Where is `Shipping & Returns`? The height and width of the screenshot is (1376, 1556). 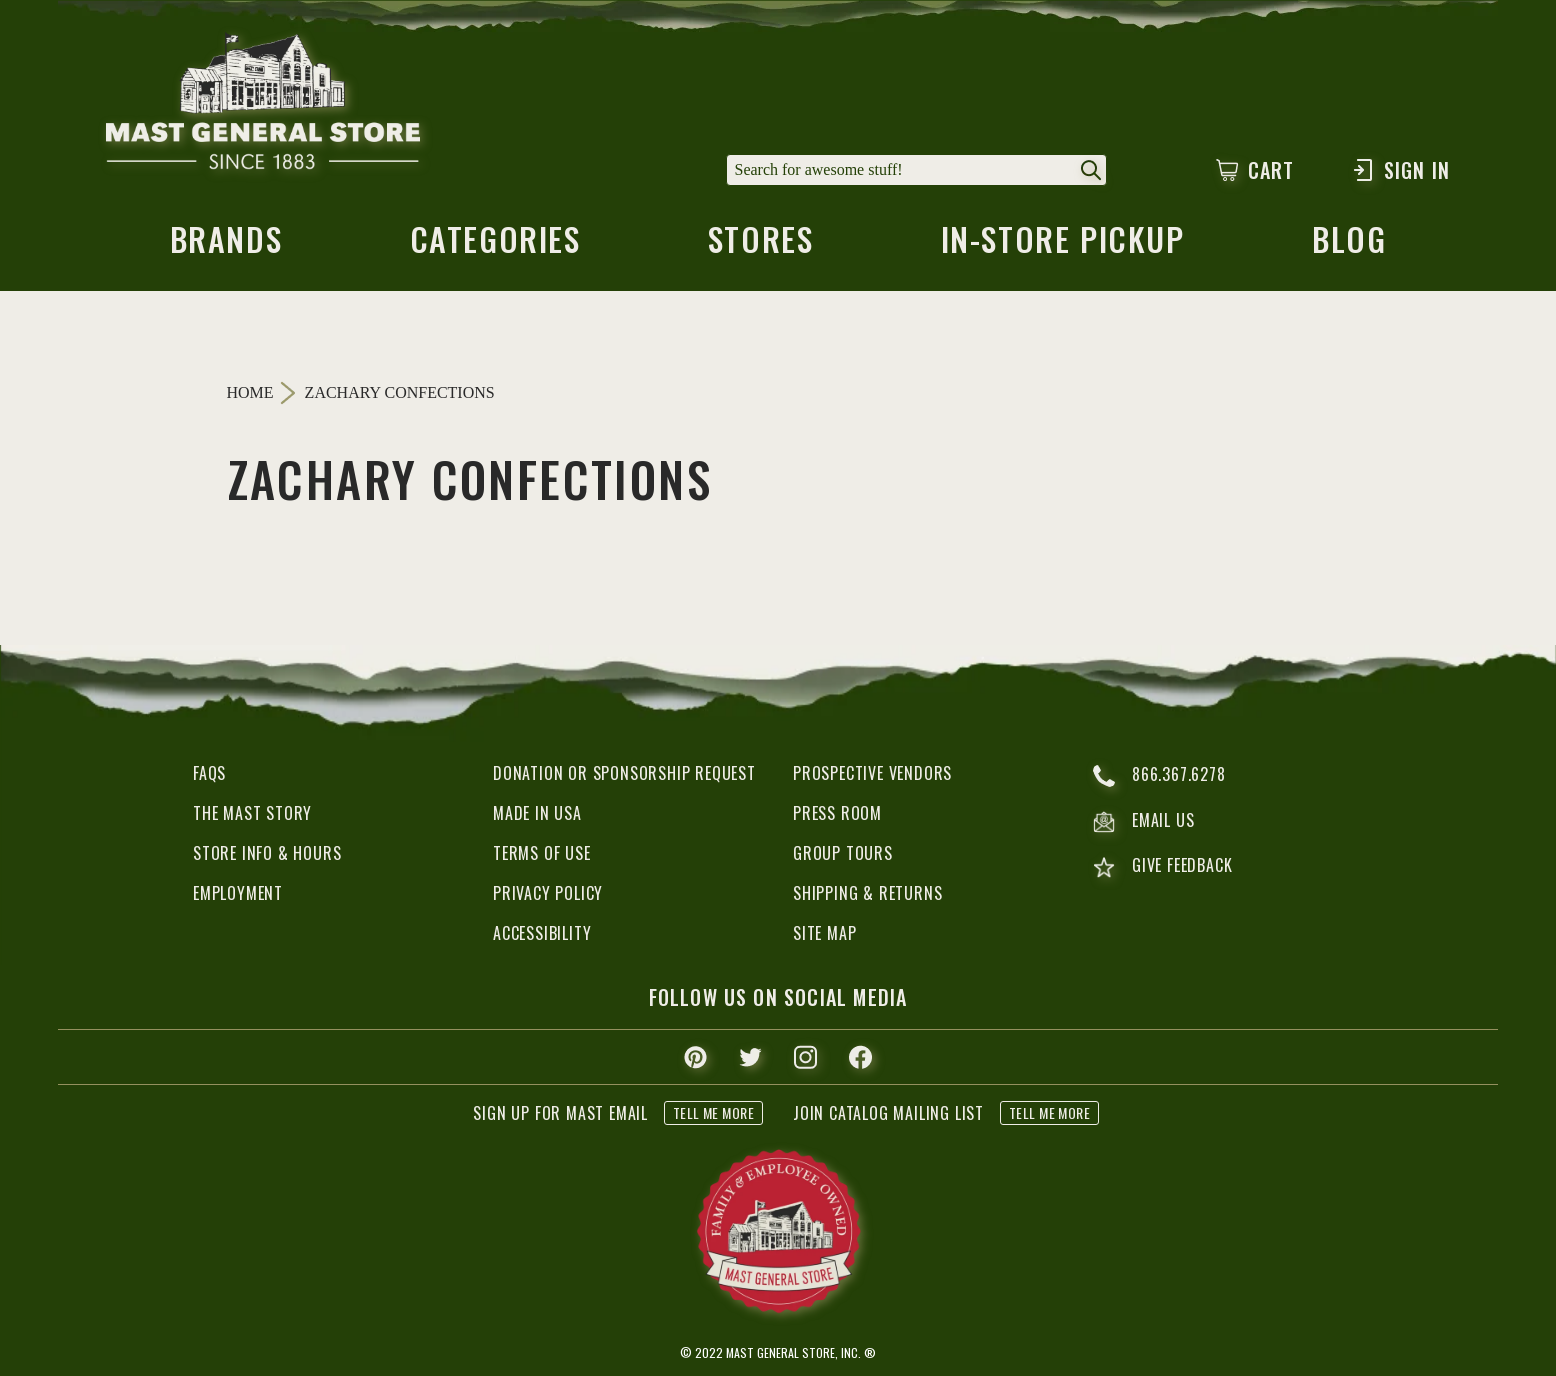 Shipping & Returns is located at coordinates (867, 893).